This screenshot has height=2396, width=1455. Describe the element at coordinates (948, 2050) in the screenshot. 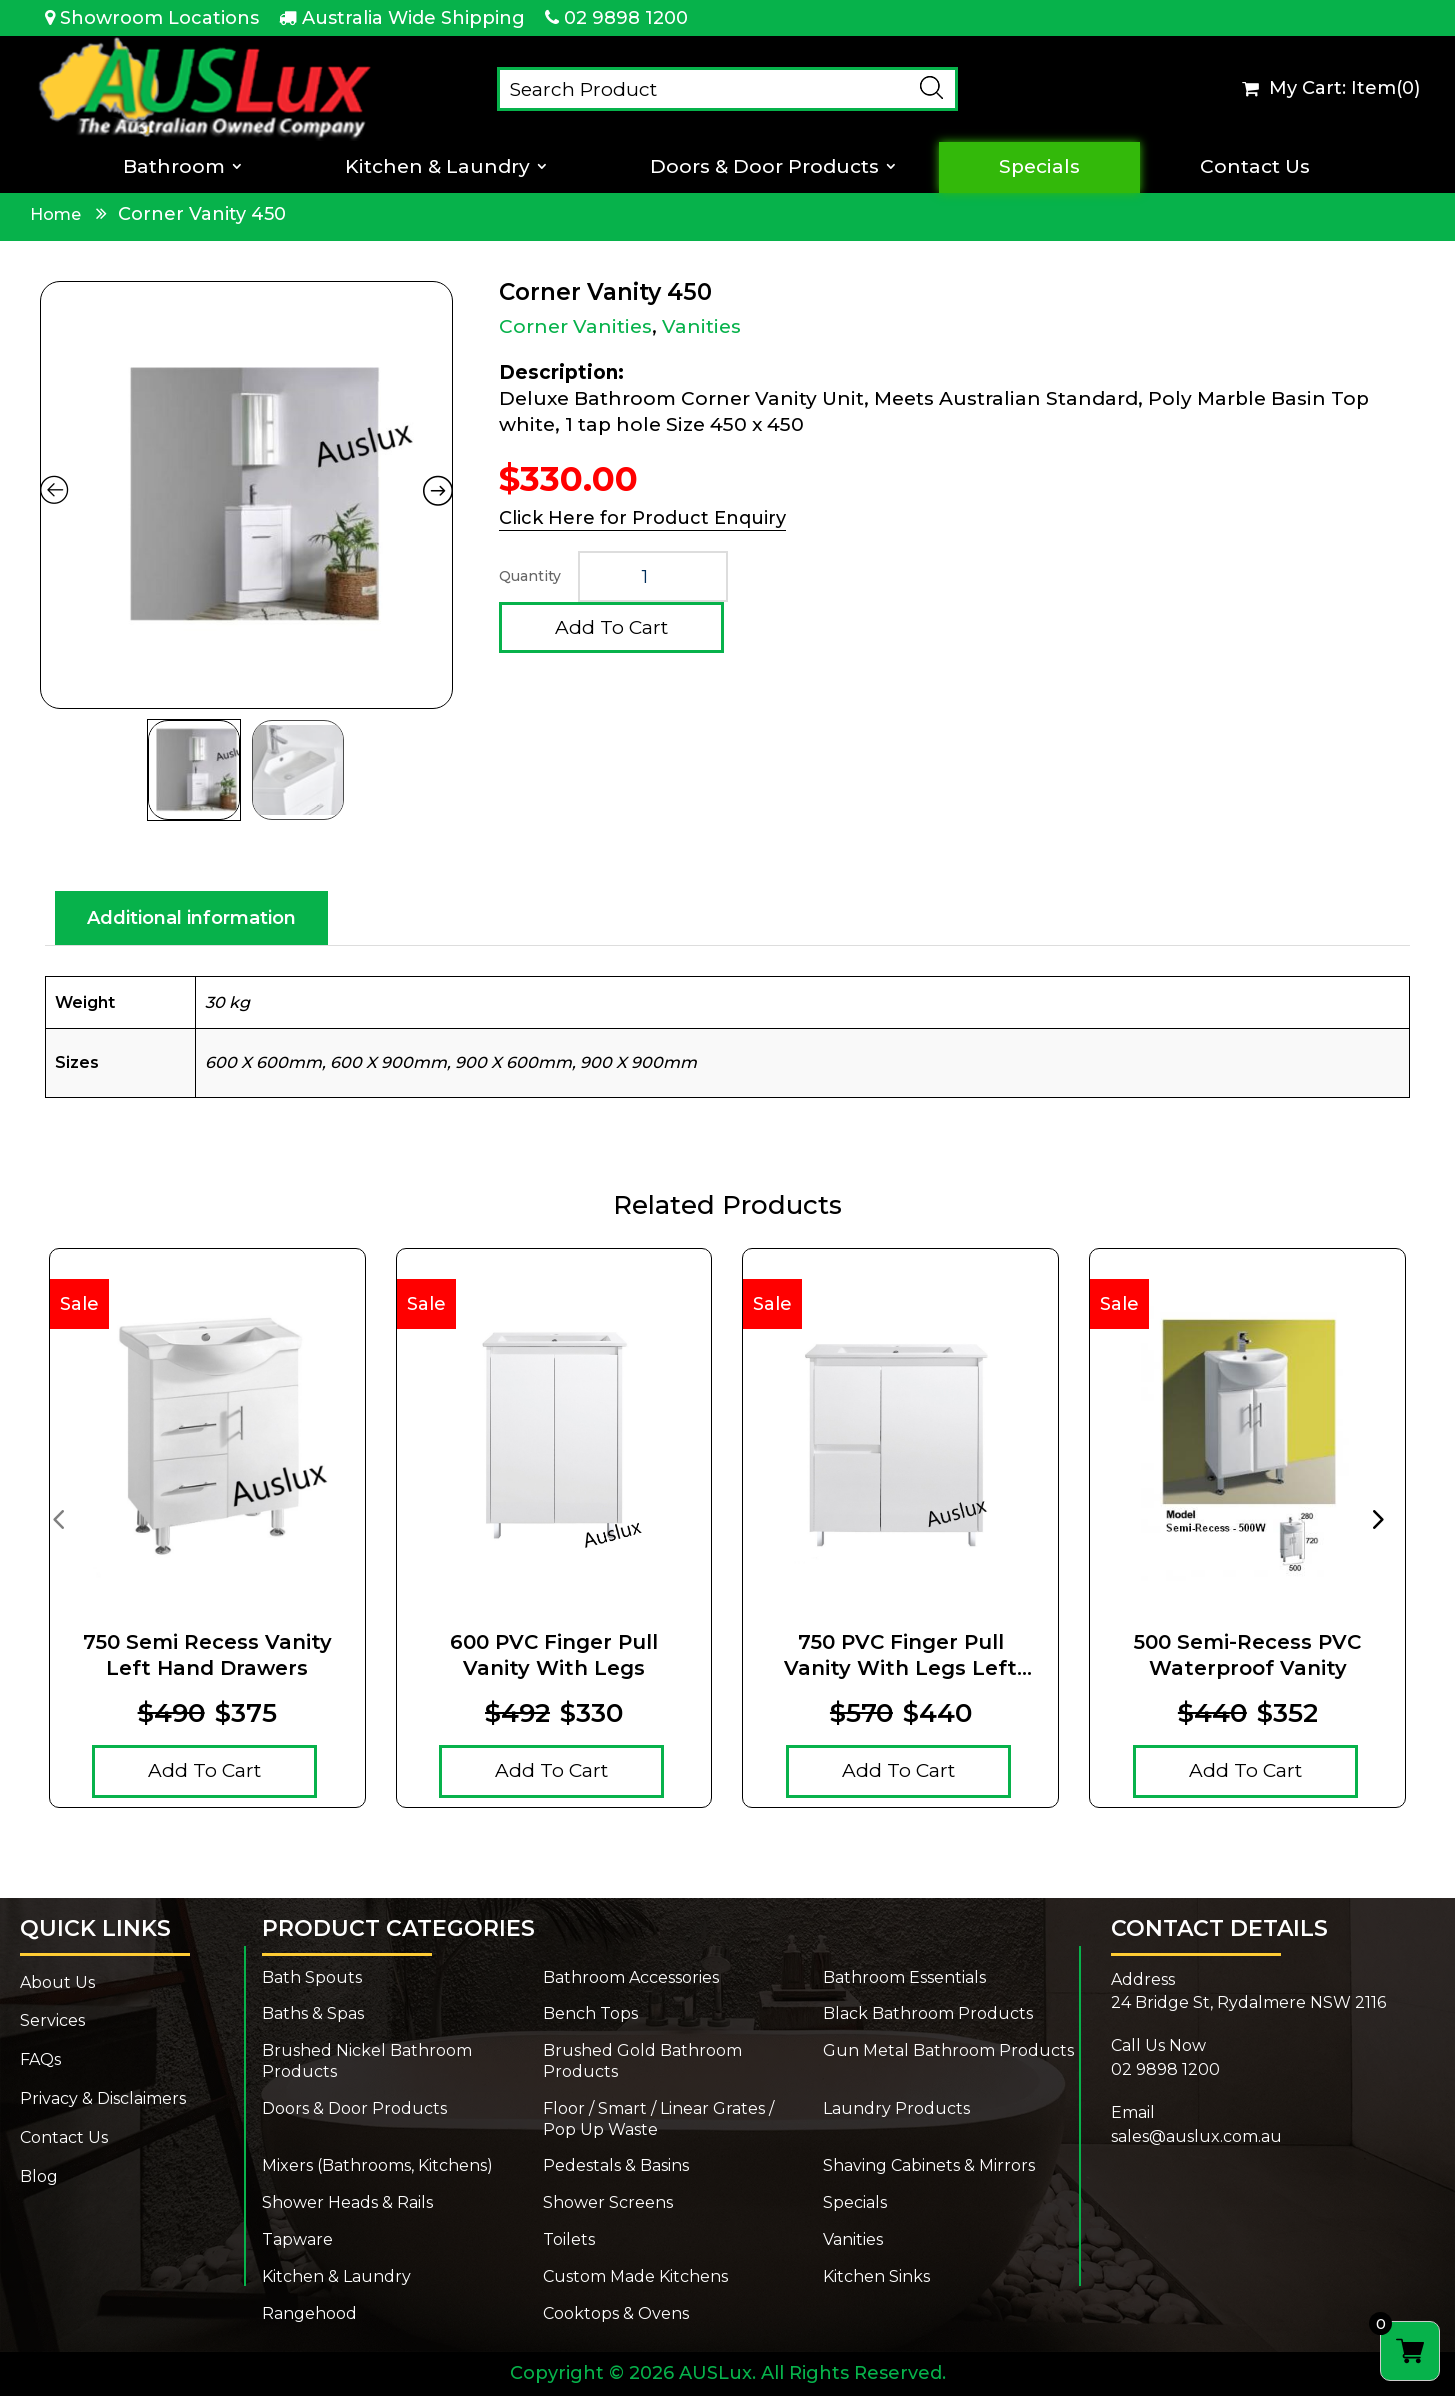

I see `Gun Metal Bathroom Products` at that location.